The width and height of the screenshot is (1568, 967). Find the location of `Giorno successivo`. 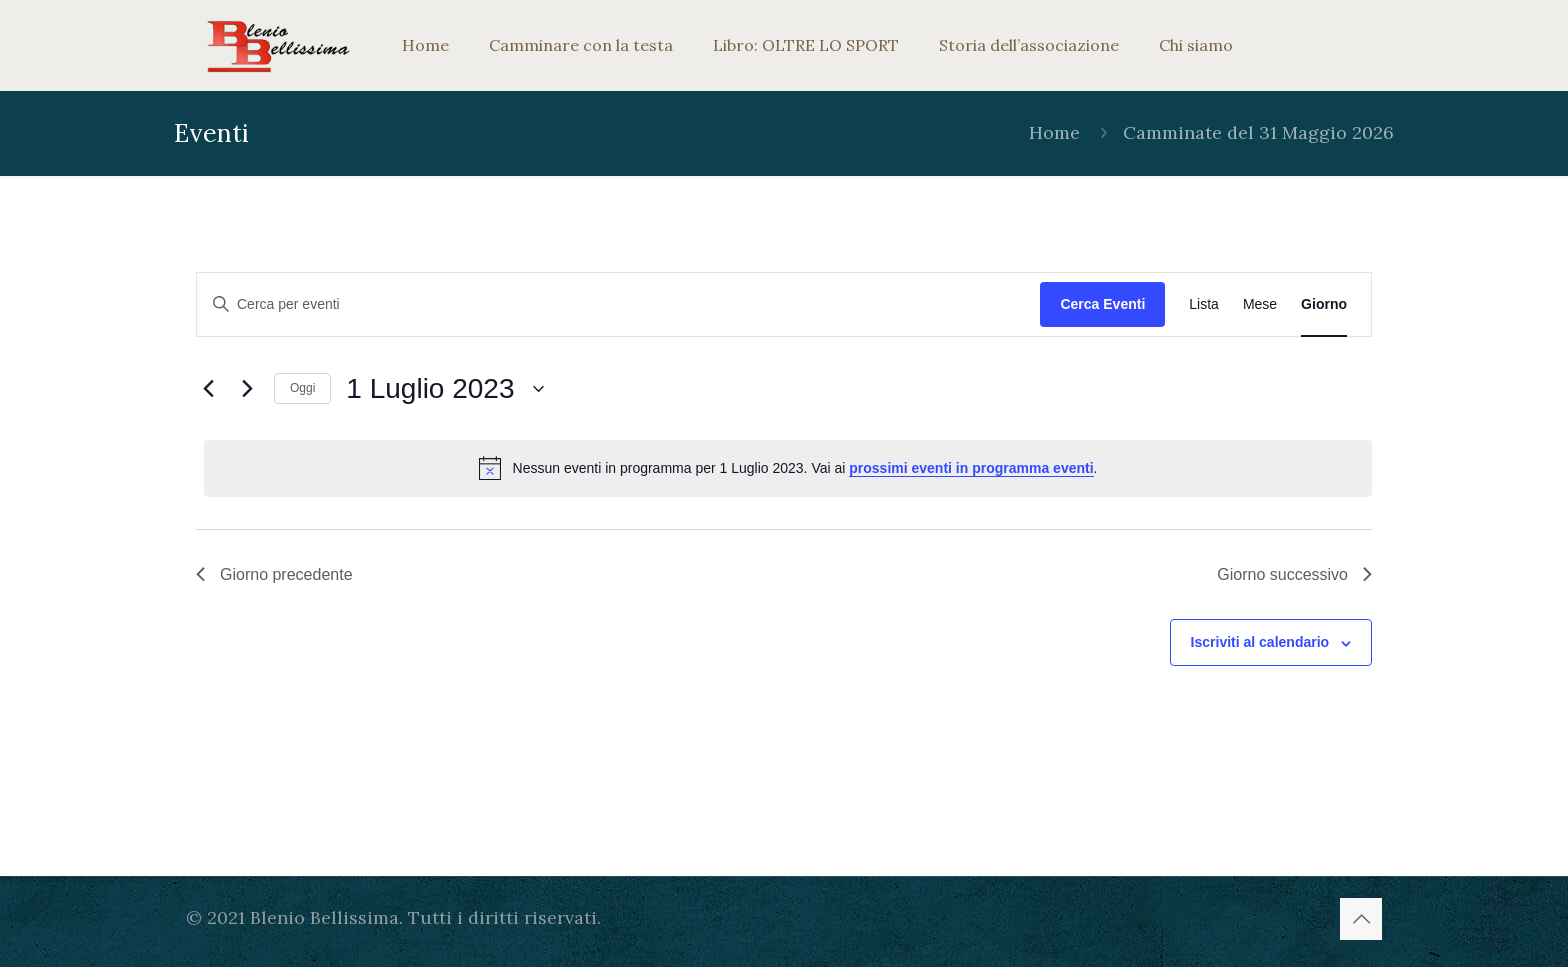

Giorno successivo is located at coordinates (1294, 574).